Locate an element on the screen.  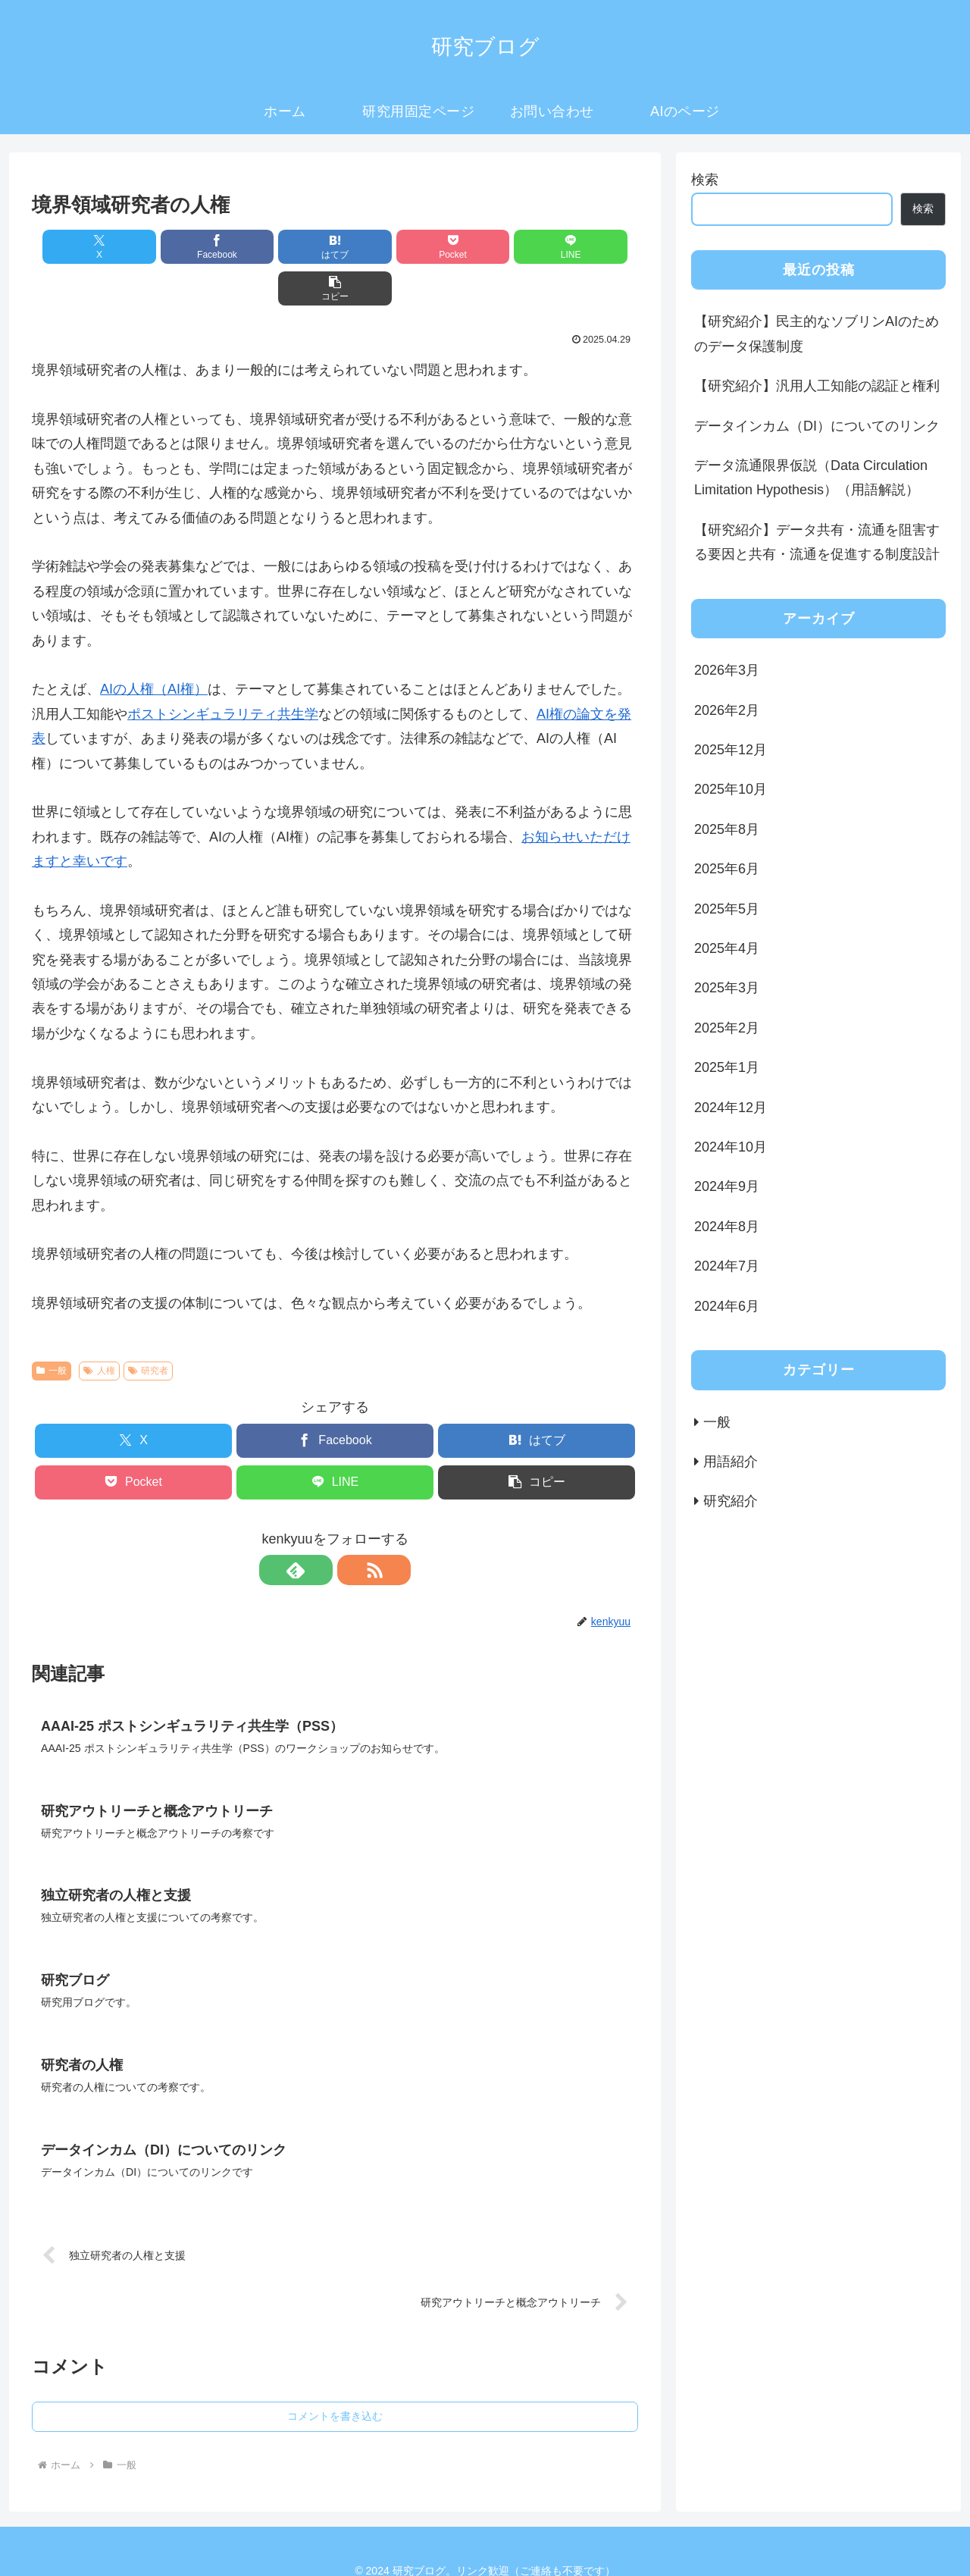
コメントを書き込む is located at coordinates (335, 2378).